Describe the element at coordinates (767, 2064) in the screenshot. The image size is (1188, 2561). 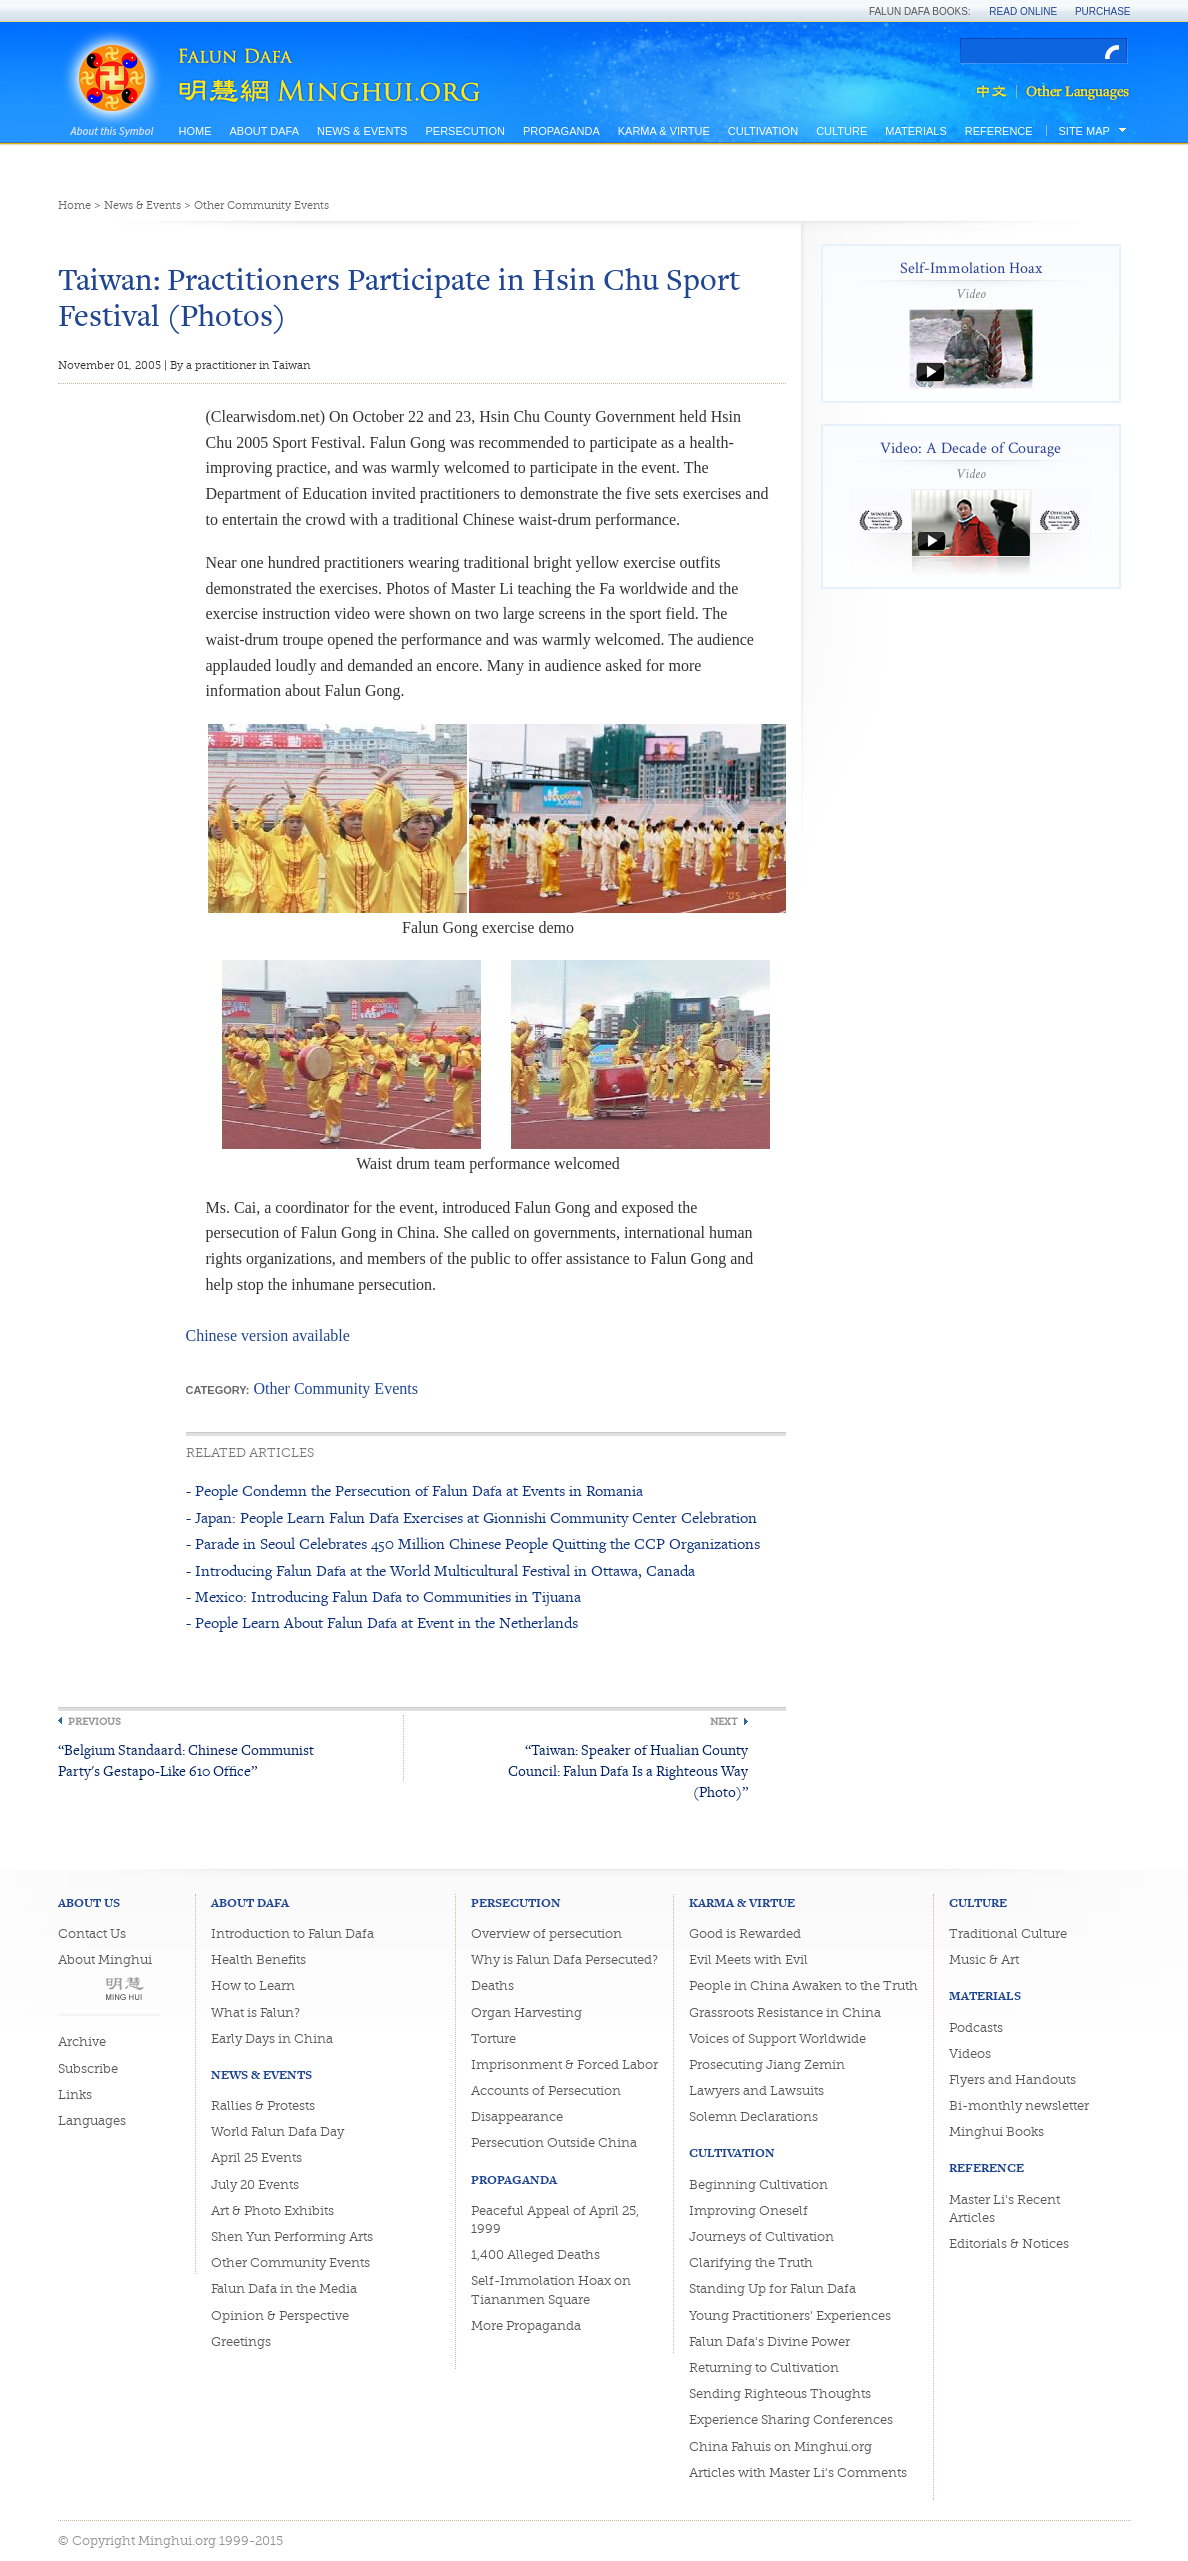
I see `Prosecuting Jiang Zemin` at that location.